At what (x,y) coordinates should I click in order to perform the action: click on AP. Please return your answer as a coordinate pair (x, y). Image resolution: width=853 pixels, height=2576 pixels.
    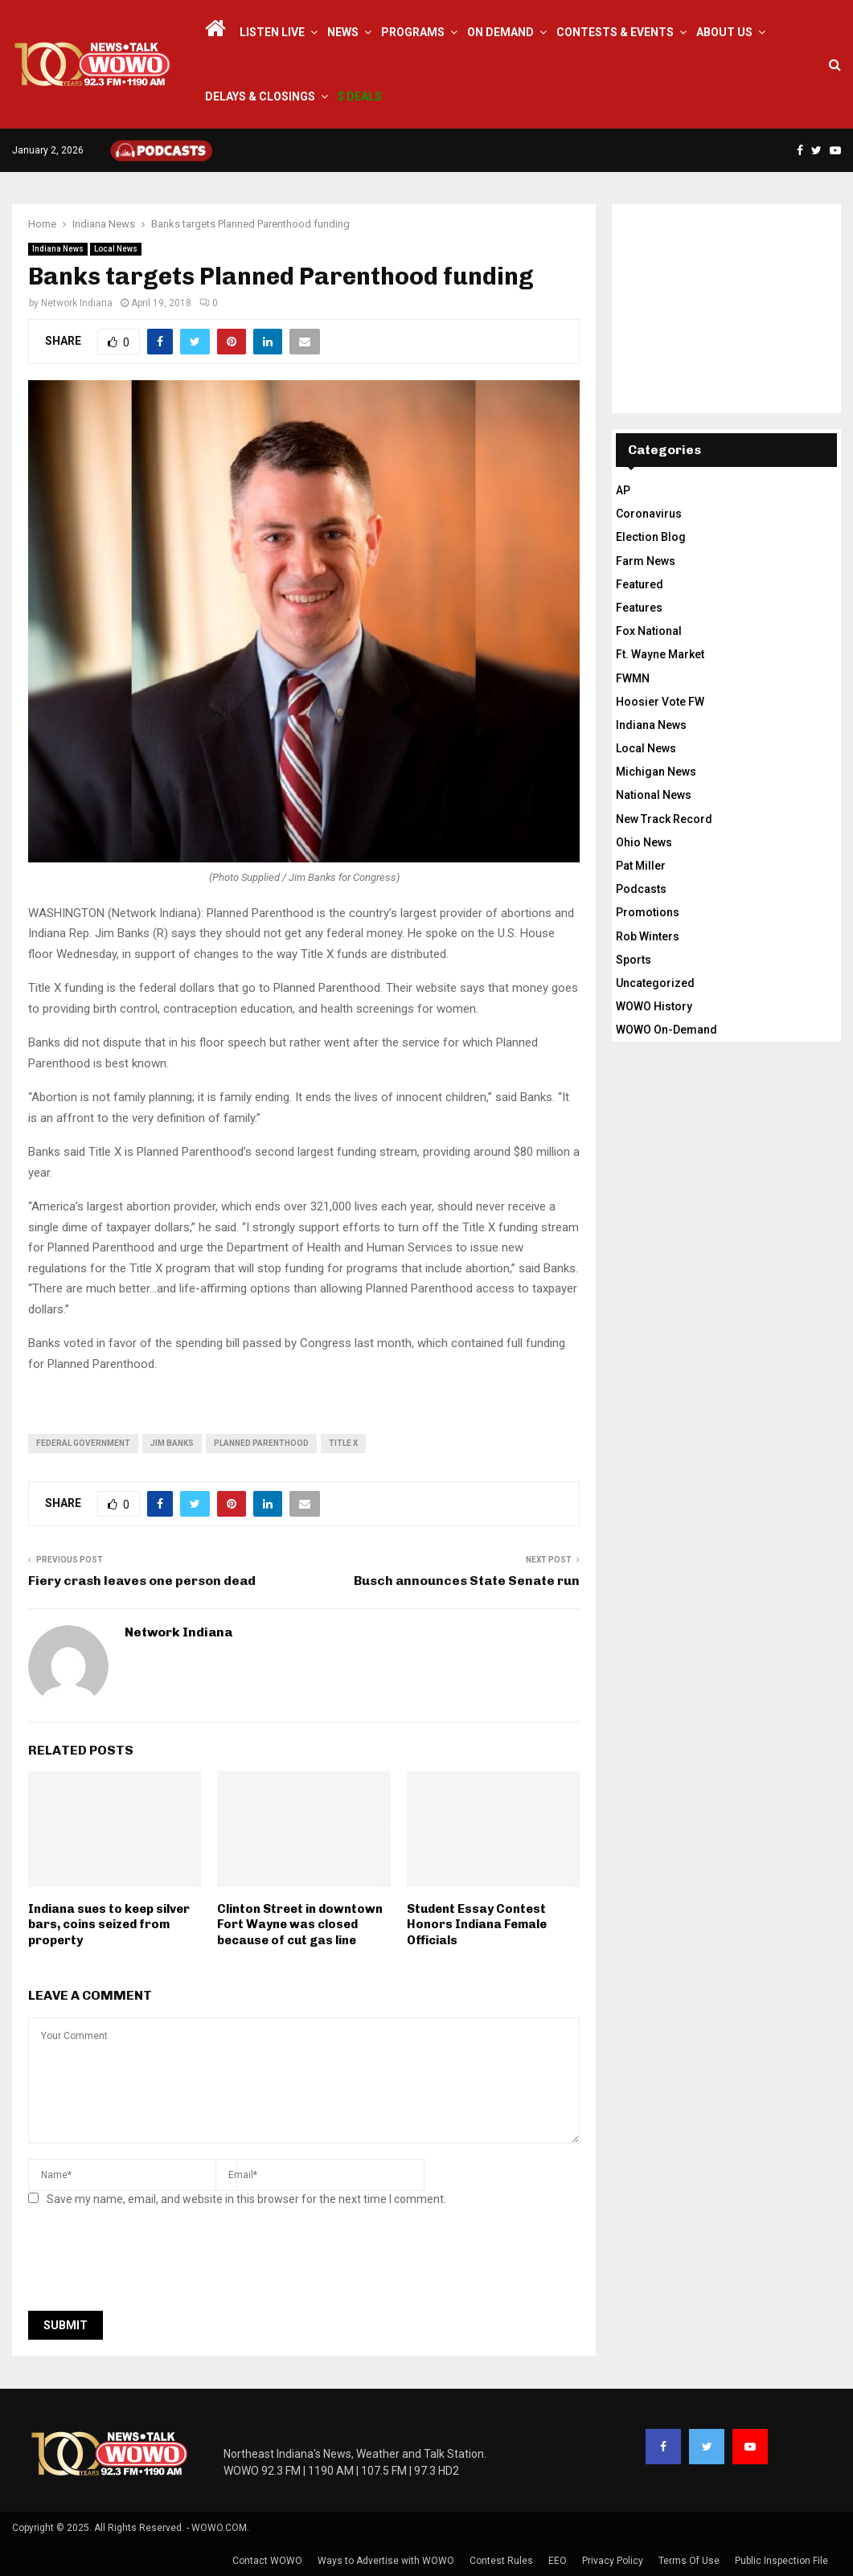
    Looking at the image, I should click on (623, 490).